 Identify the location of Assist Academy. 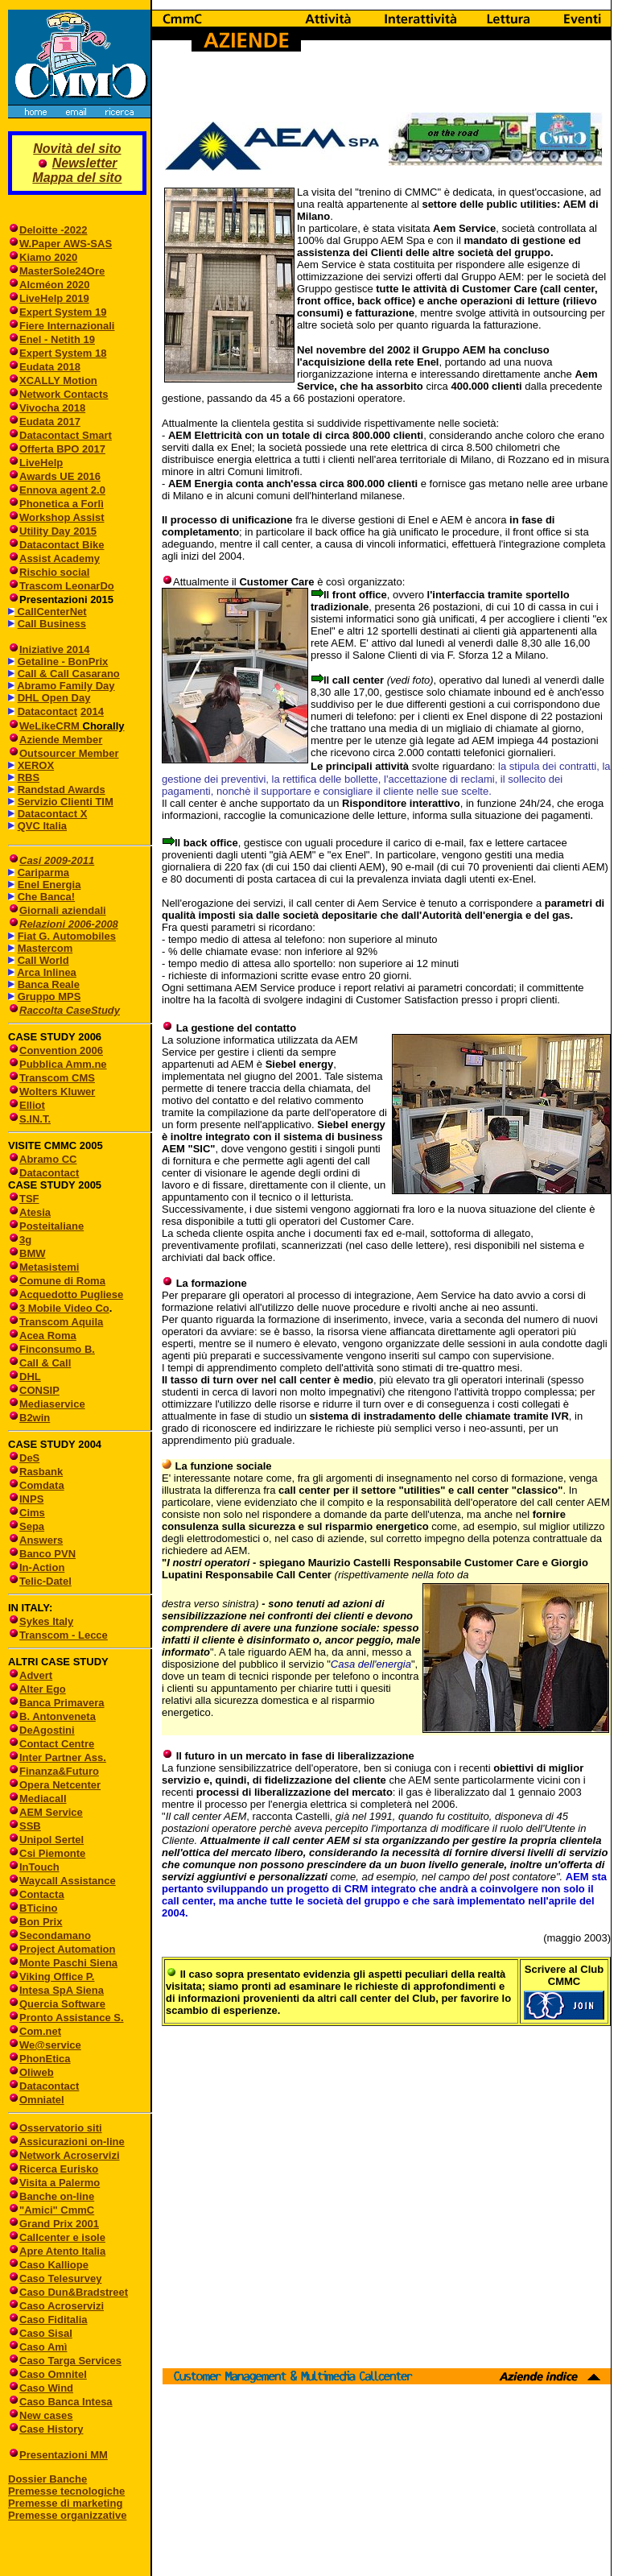
(59, 558).